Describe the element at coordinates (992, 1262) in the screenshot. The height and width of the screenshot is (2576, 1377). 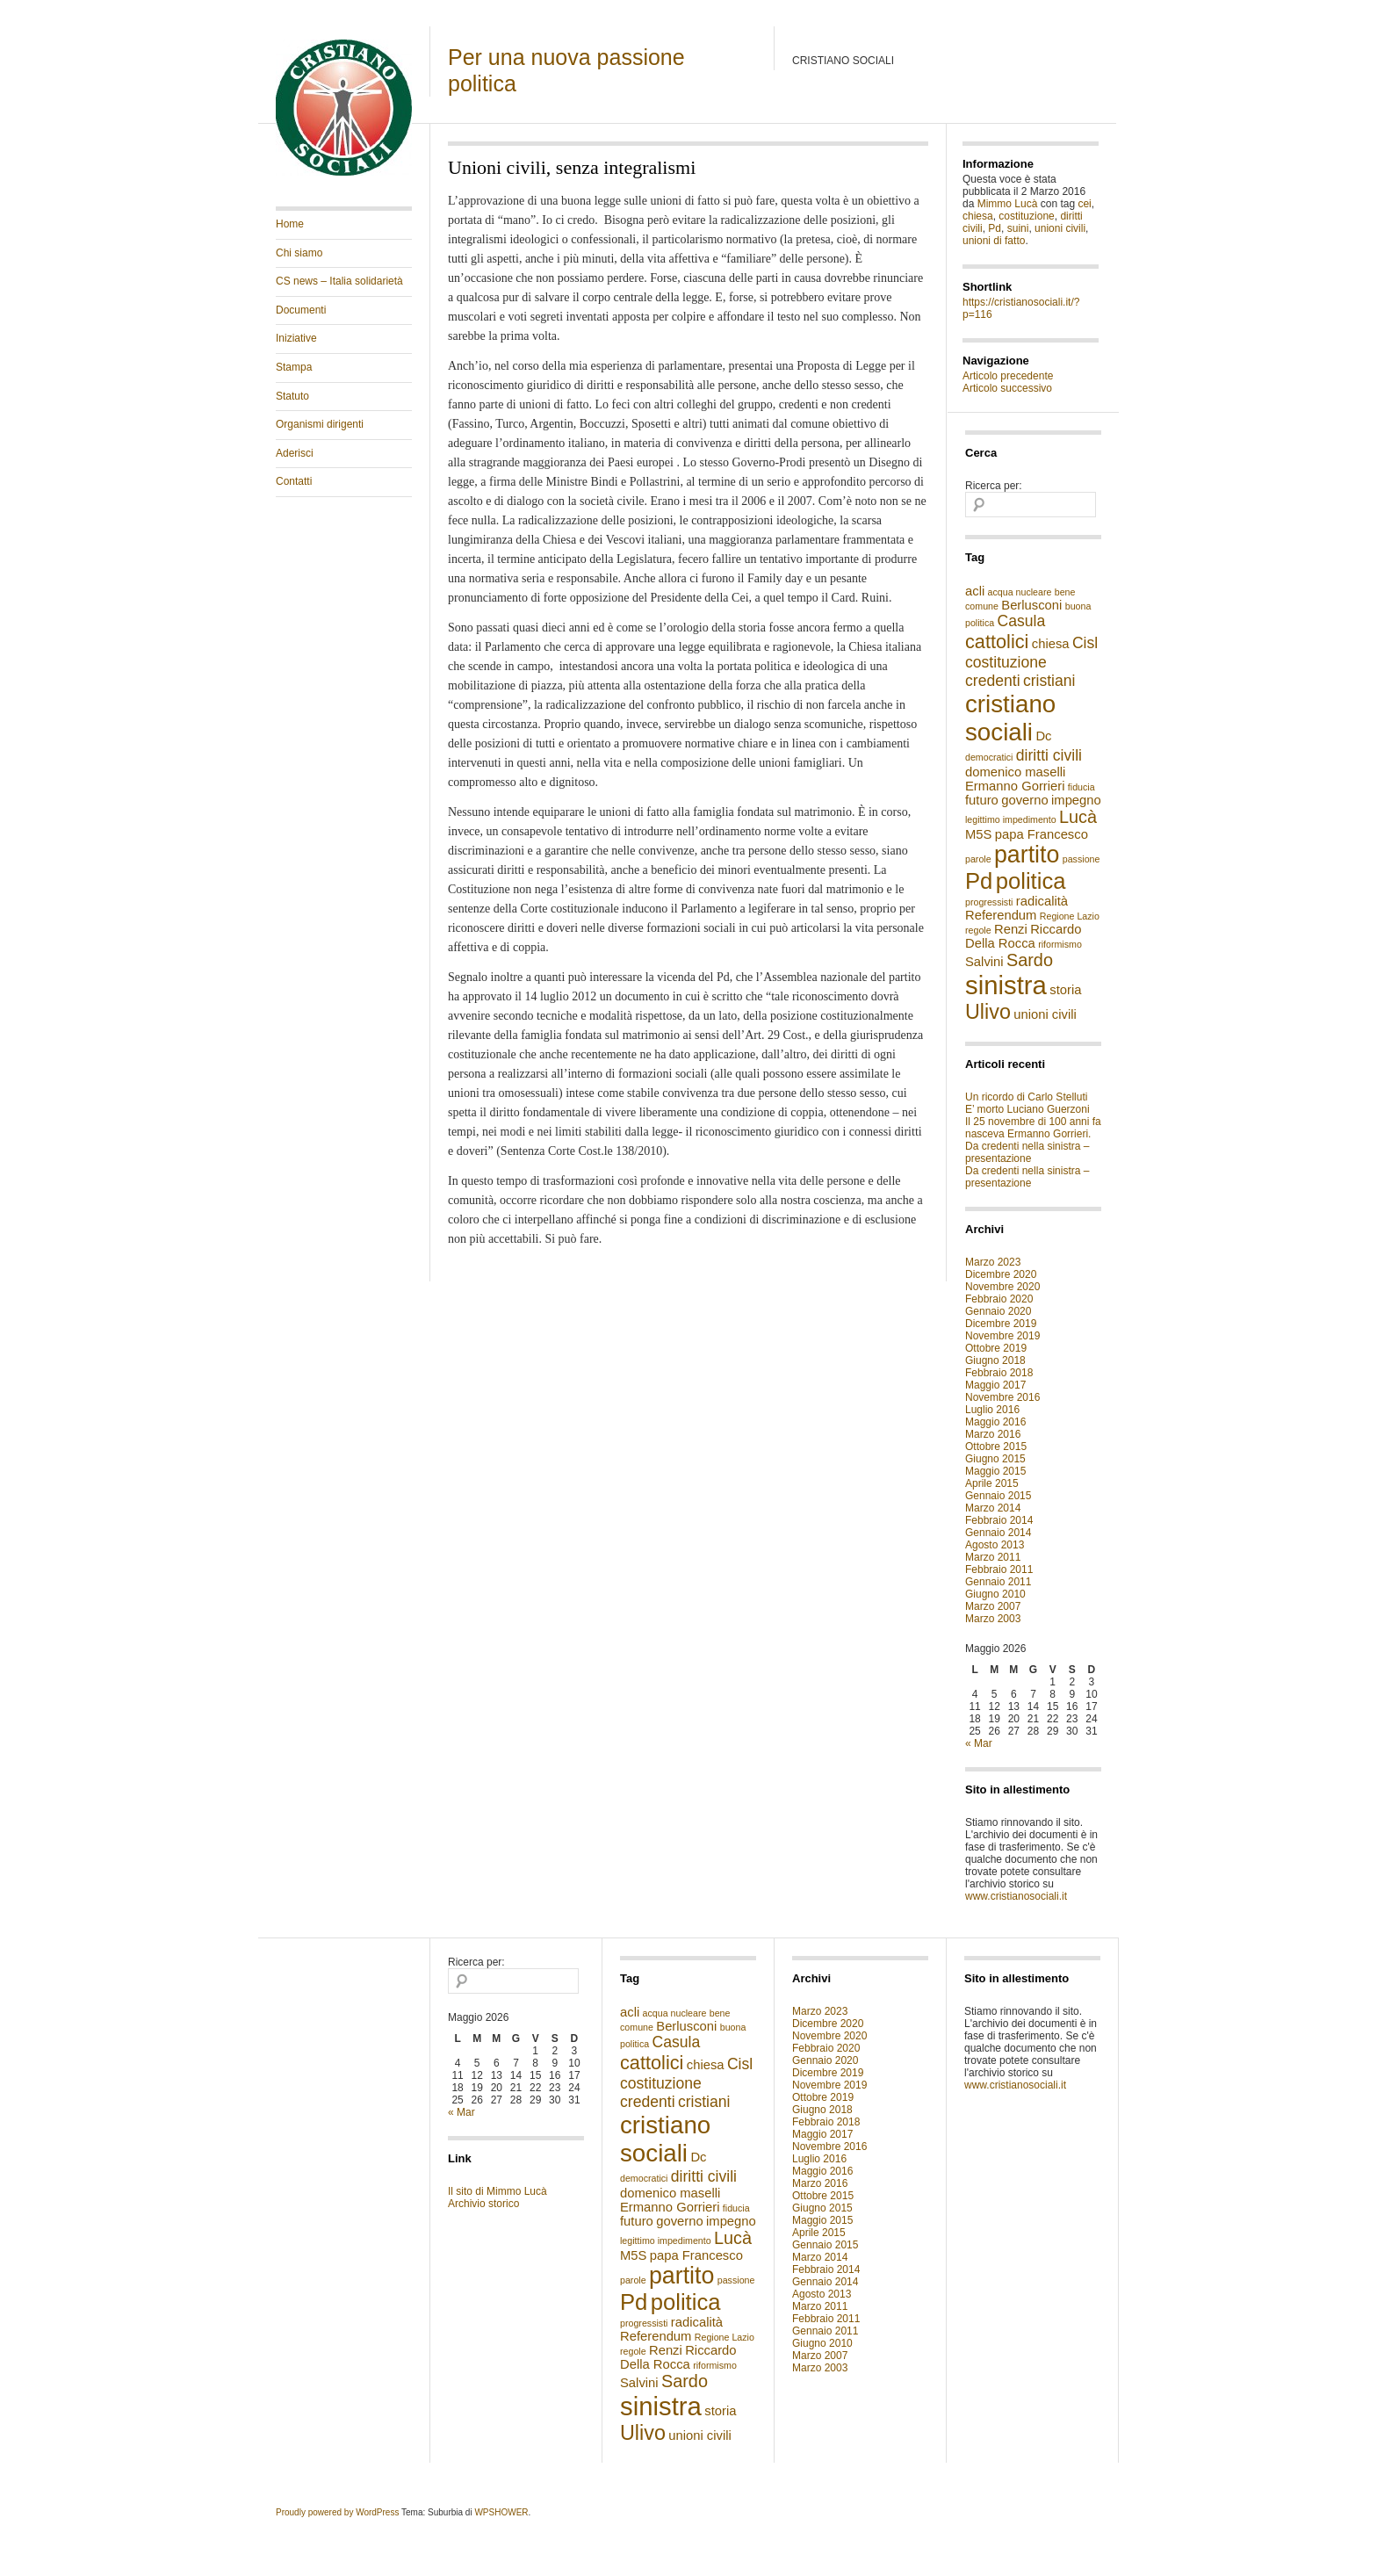
I see `Marzo 2023` at that location.